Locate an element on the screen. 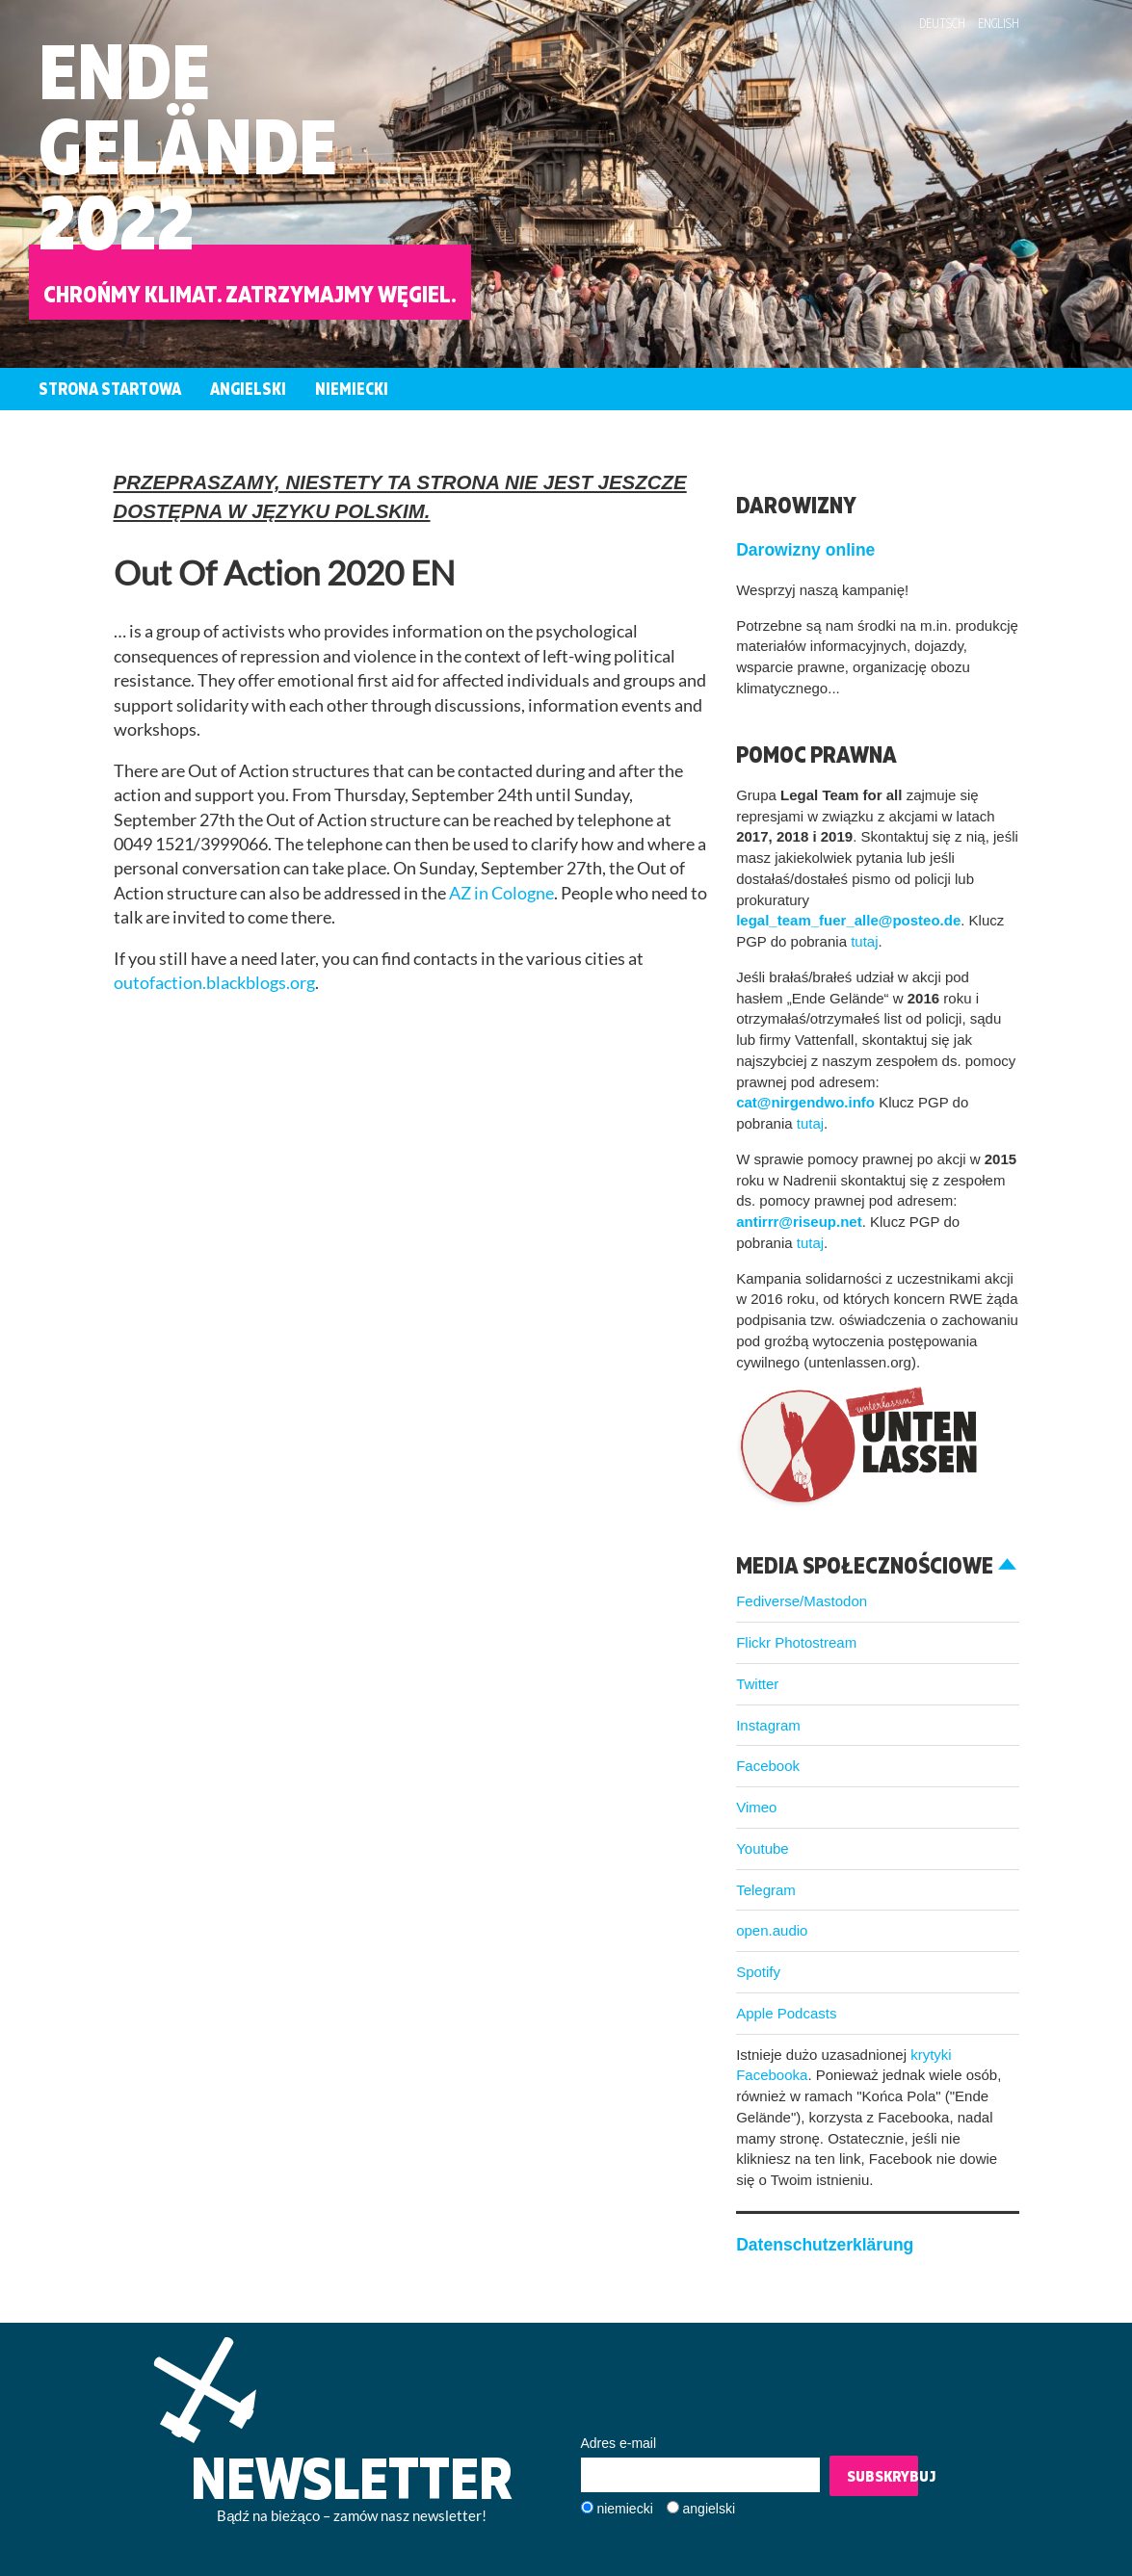 The image size is (1132, 2576). Deutsch is located at coordinates (942, 23).